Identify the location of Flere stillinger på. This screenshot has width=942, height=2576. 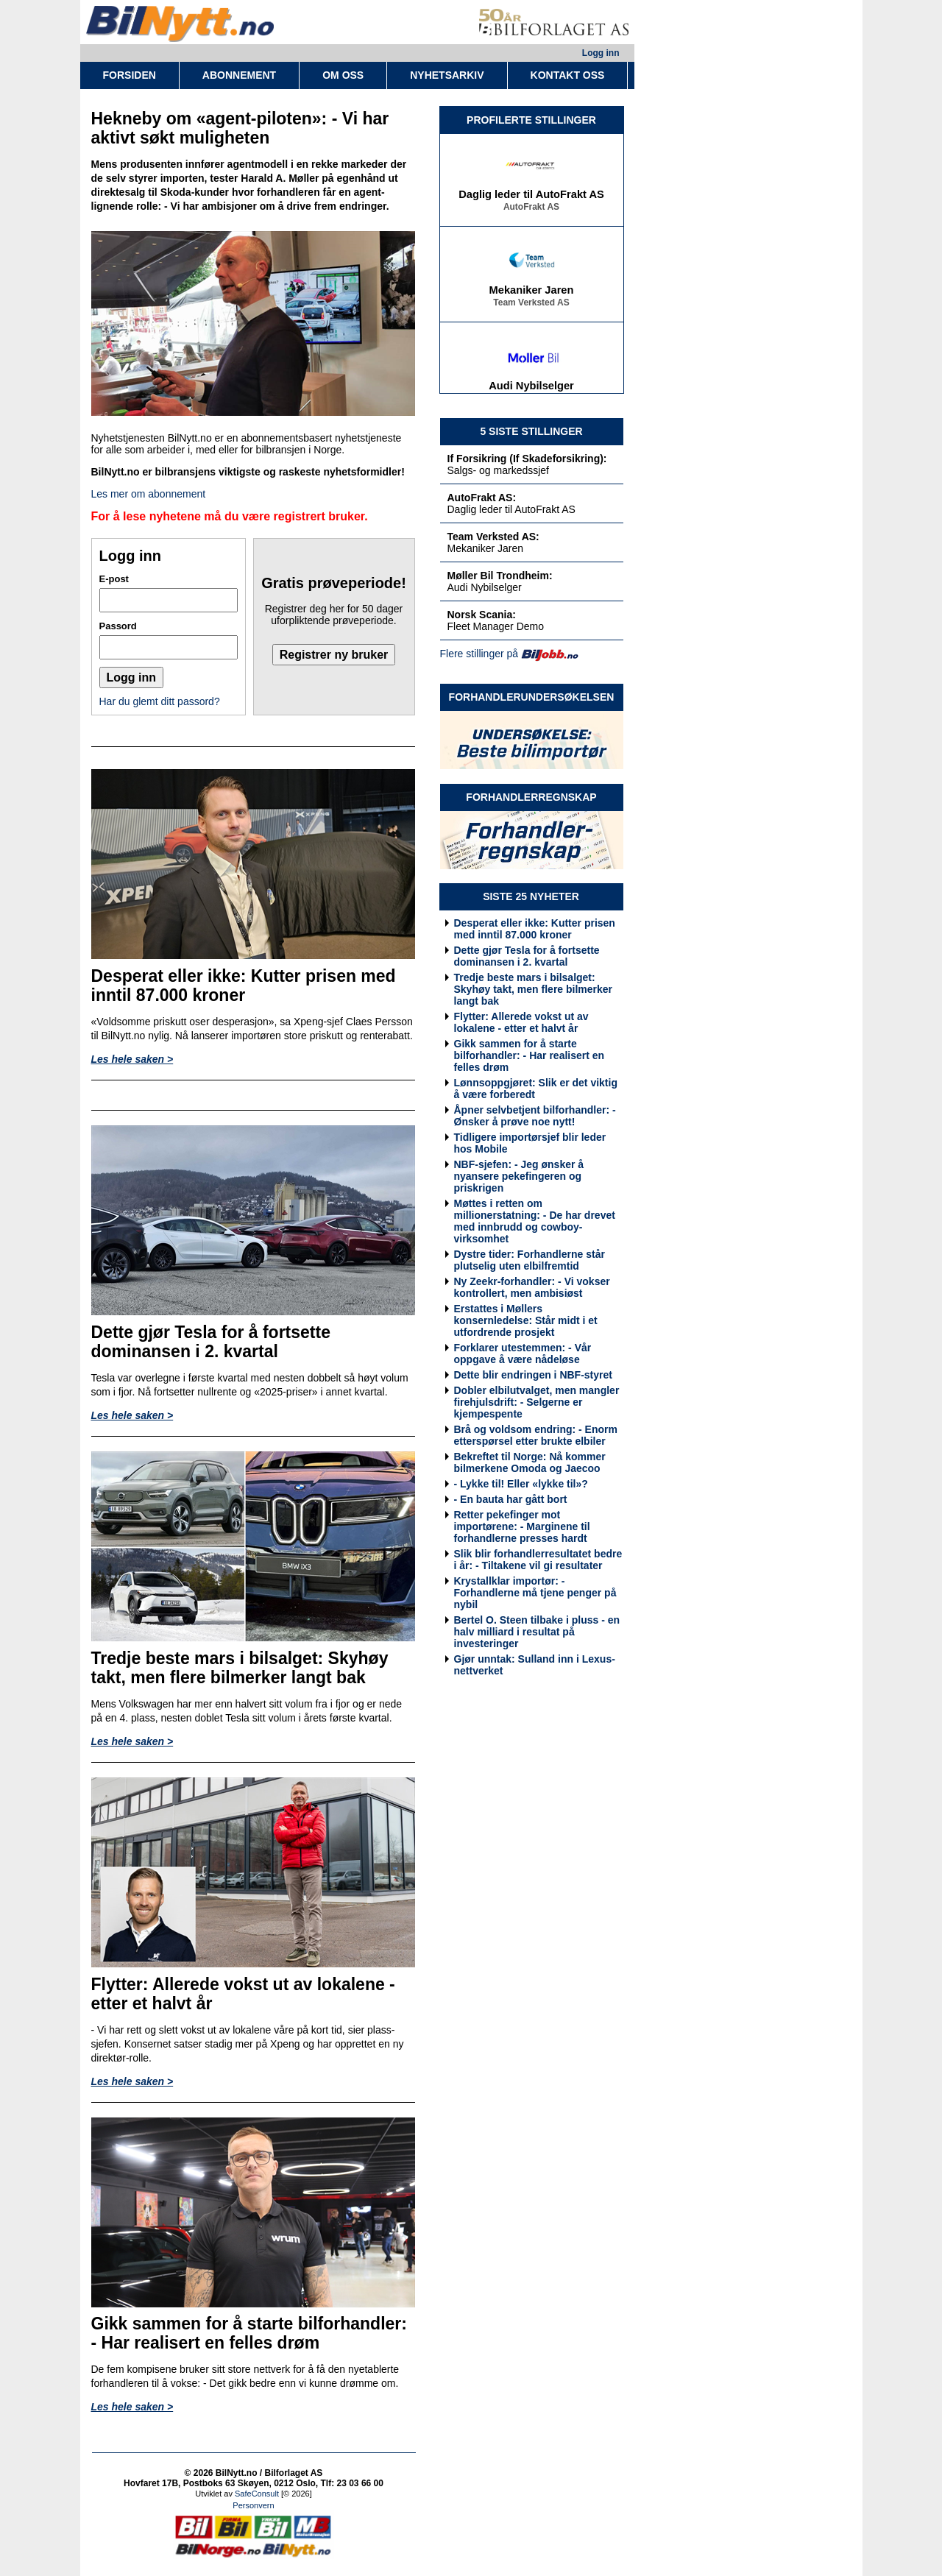
(479, 653).